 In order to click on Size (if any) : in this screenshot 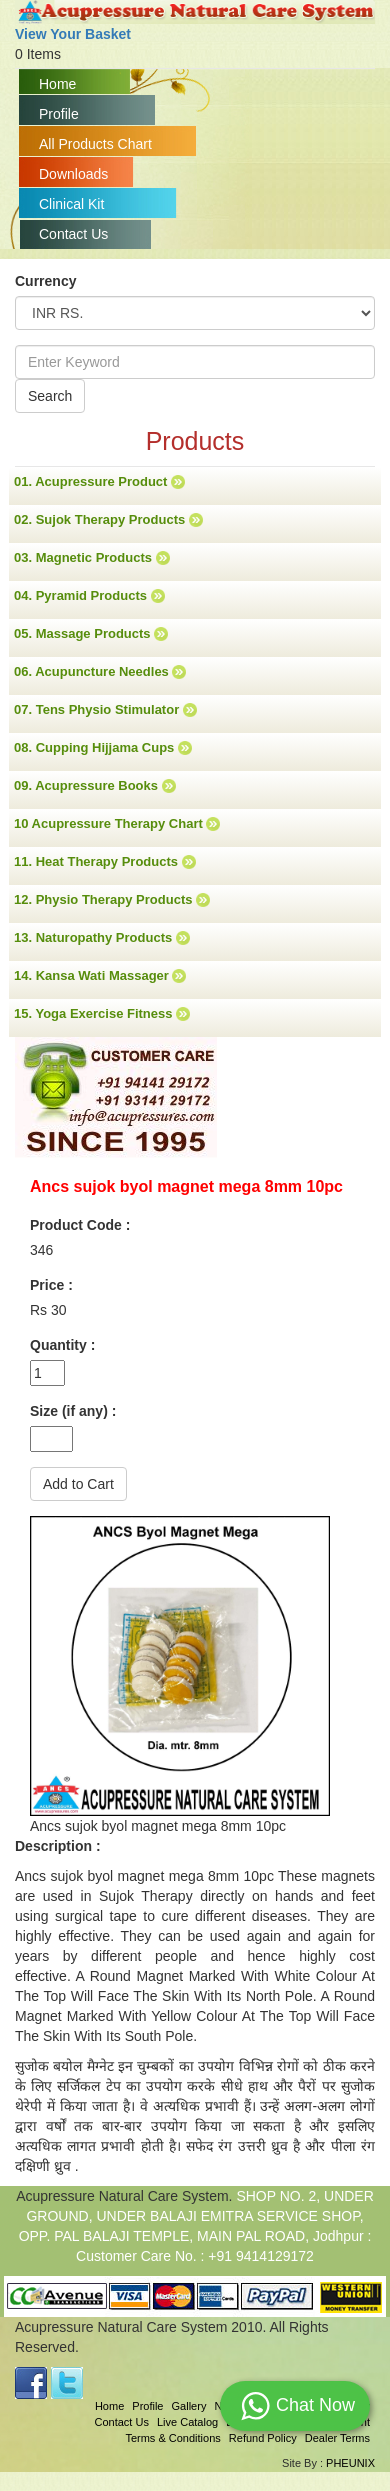, I will do `click(73, 1411)`.